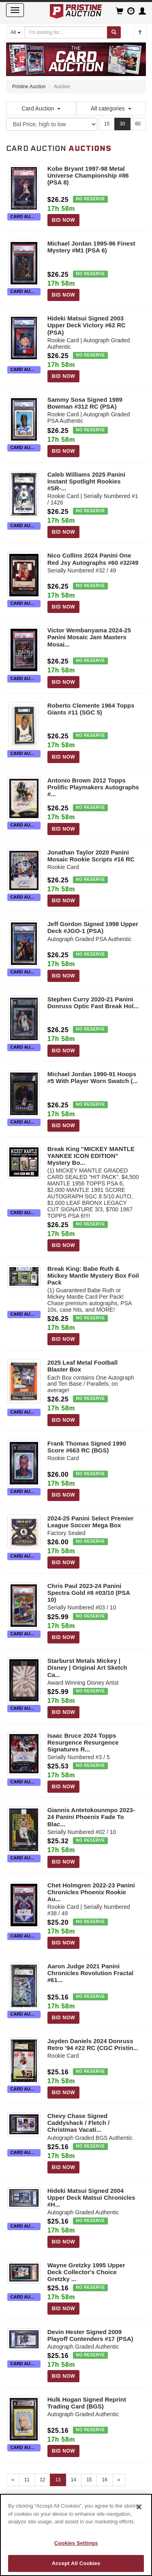 This screenshot has width=152, height=2576. What do you see at coordinates (93, 559) in the screenshot?
I see `Nico Collins 2024 Panini One Red Jsy Autographs #60 #32/49` at bounding box center [93, 559].